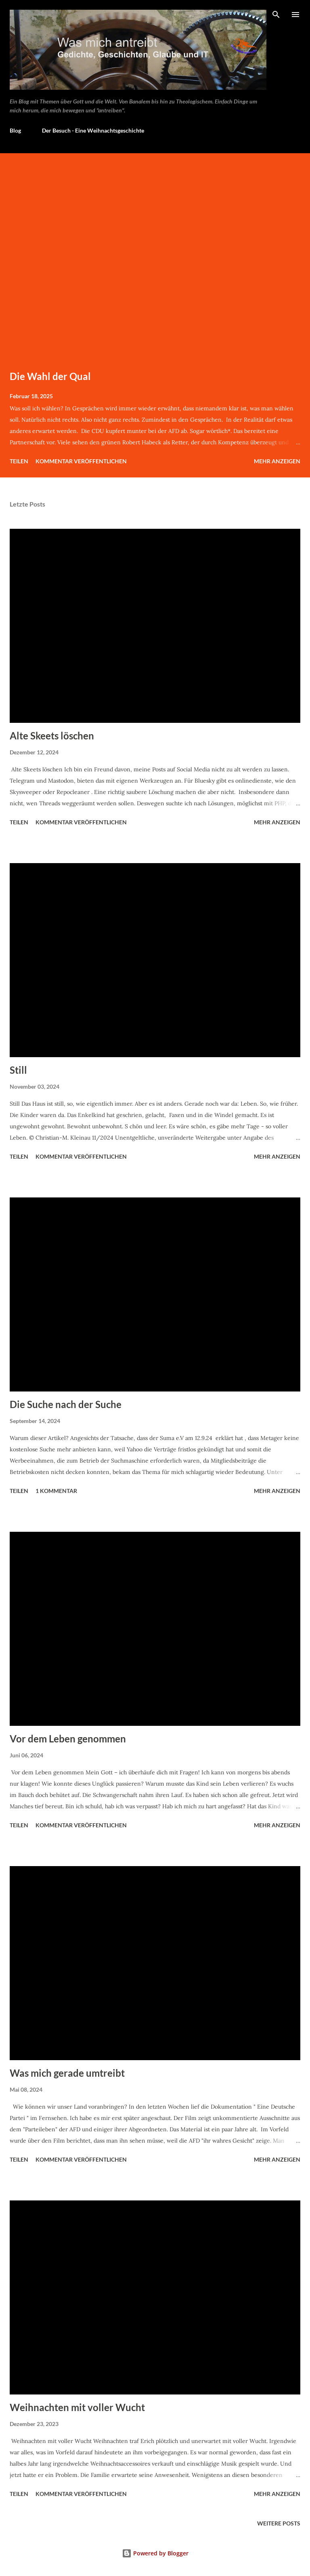 This screenshot has height=2576, width=310. Describe the element at coordinates (277, 461) in the screenshot. I see `Mehr anzeigen` at that location.